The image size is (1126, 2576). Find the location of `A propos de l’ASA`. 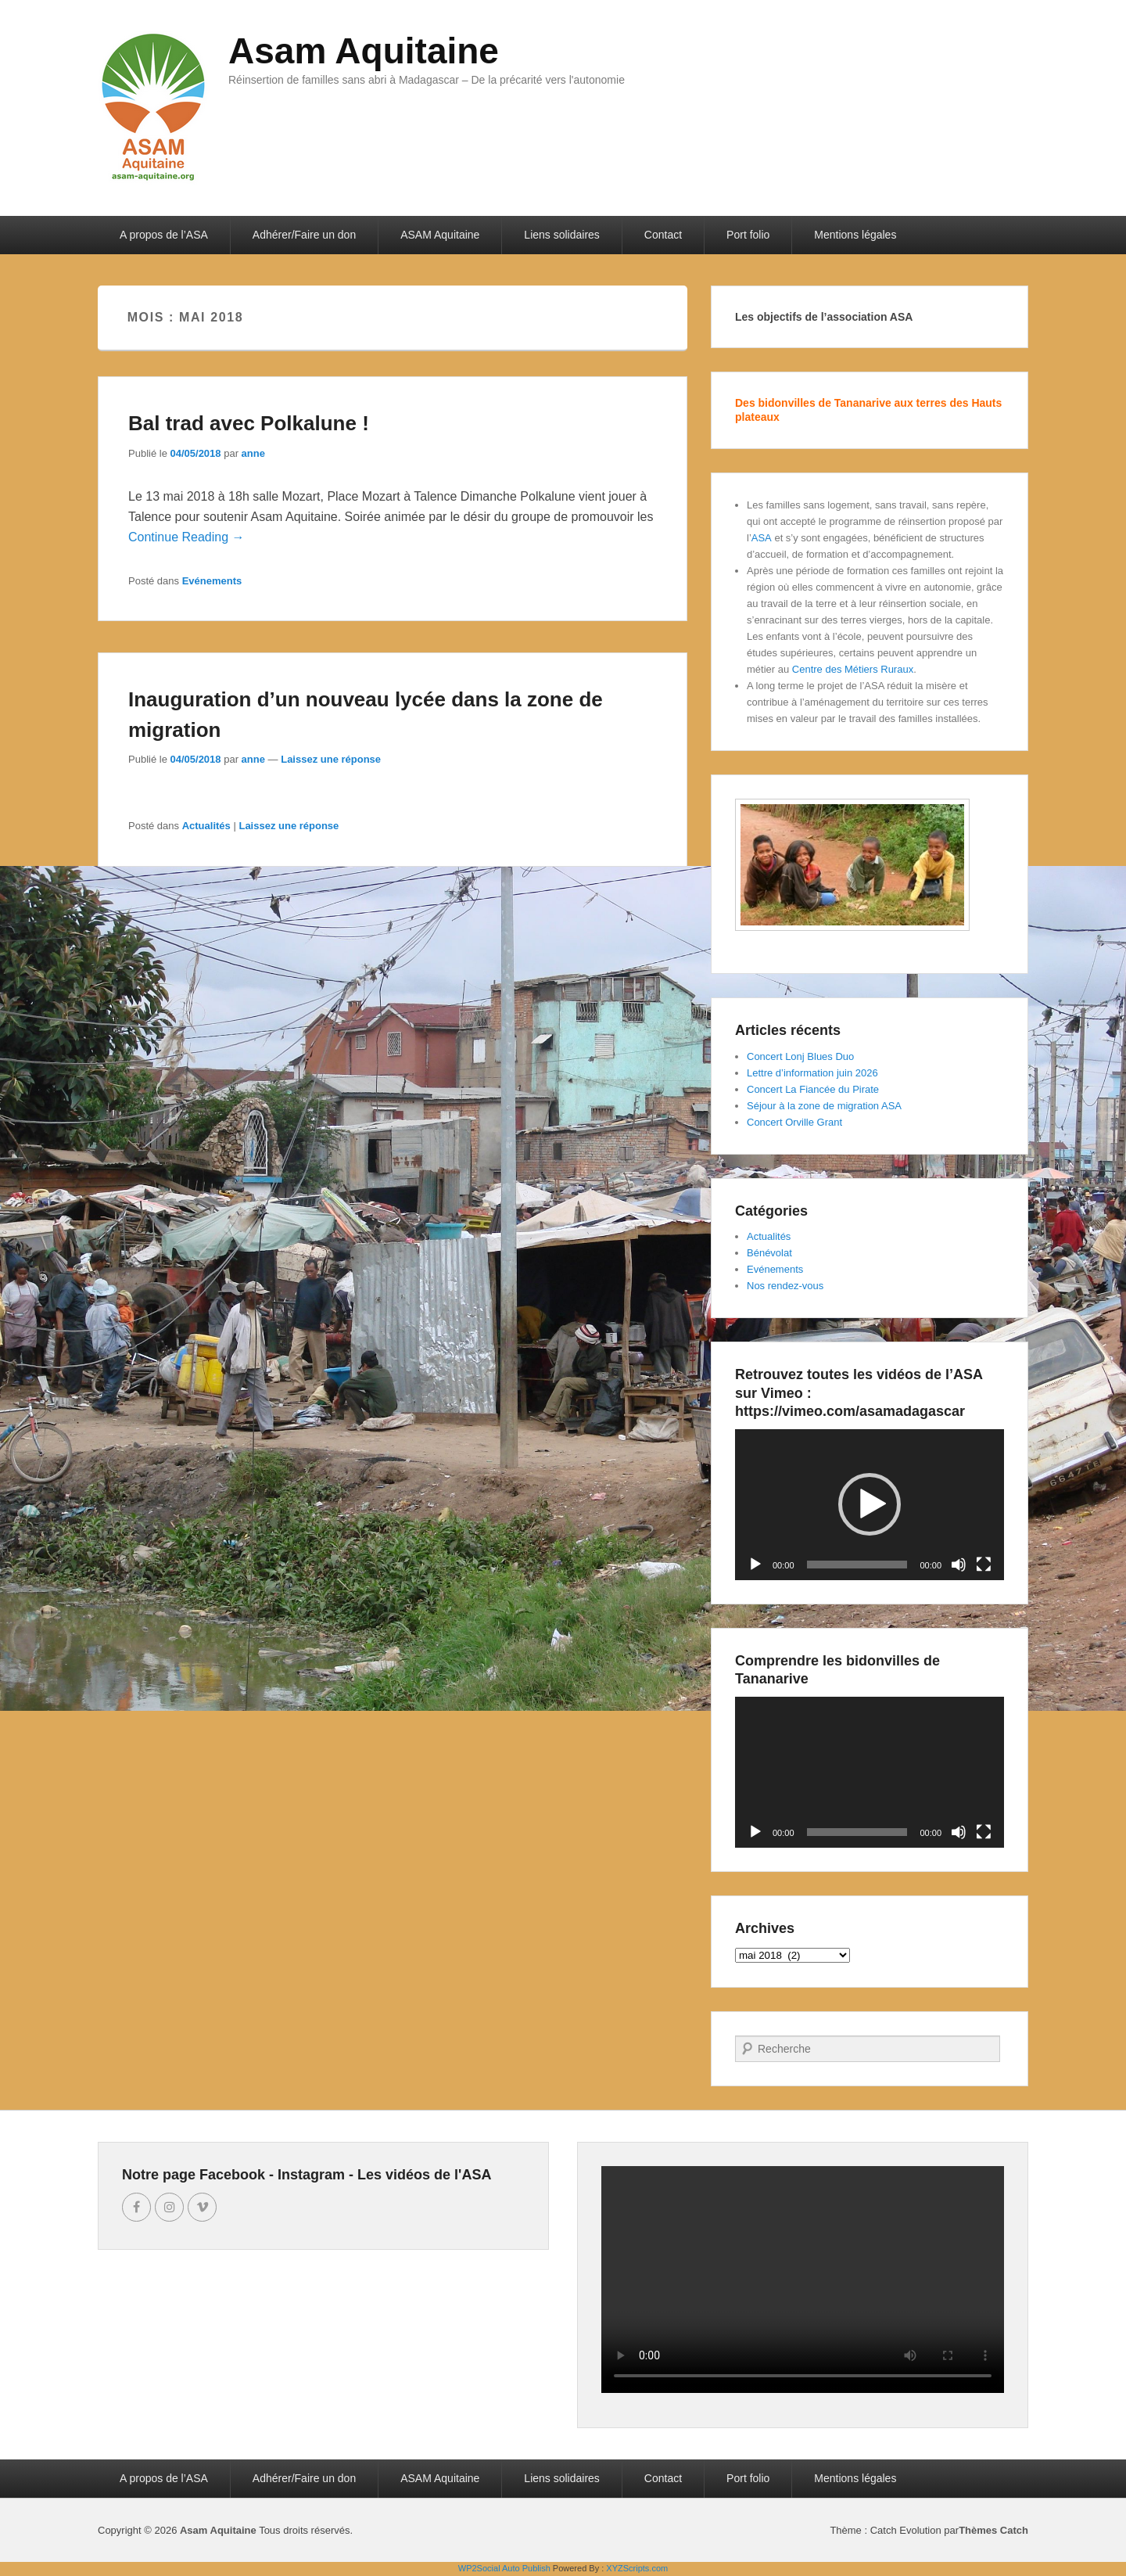

A propos de l’ASA is located at coordinates (164, 234).